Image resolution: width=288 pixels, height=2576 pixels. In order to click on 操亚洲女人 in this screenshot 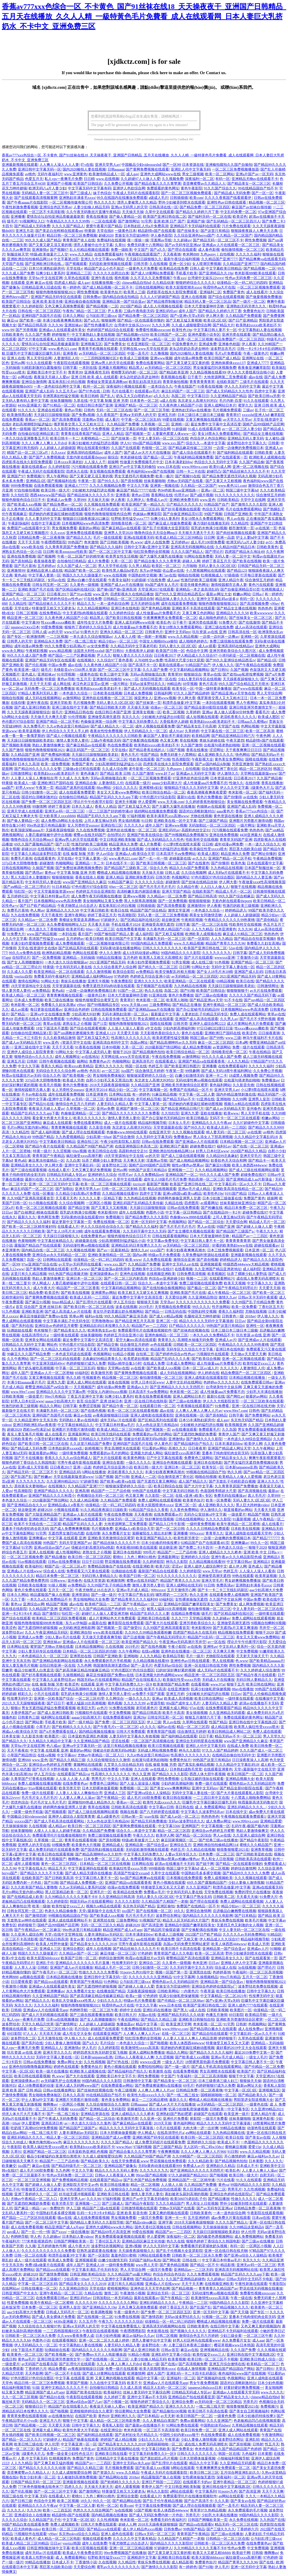, I will do `click(143, 698)`.